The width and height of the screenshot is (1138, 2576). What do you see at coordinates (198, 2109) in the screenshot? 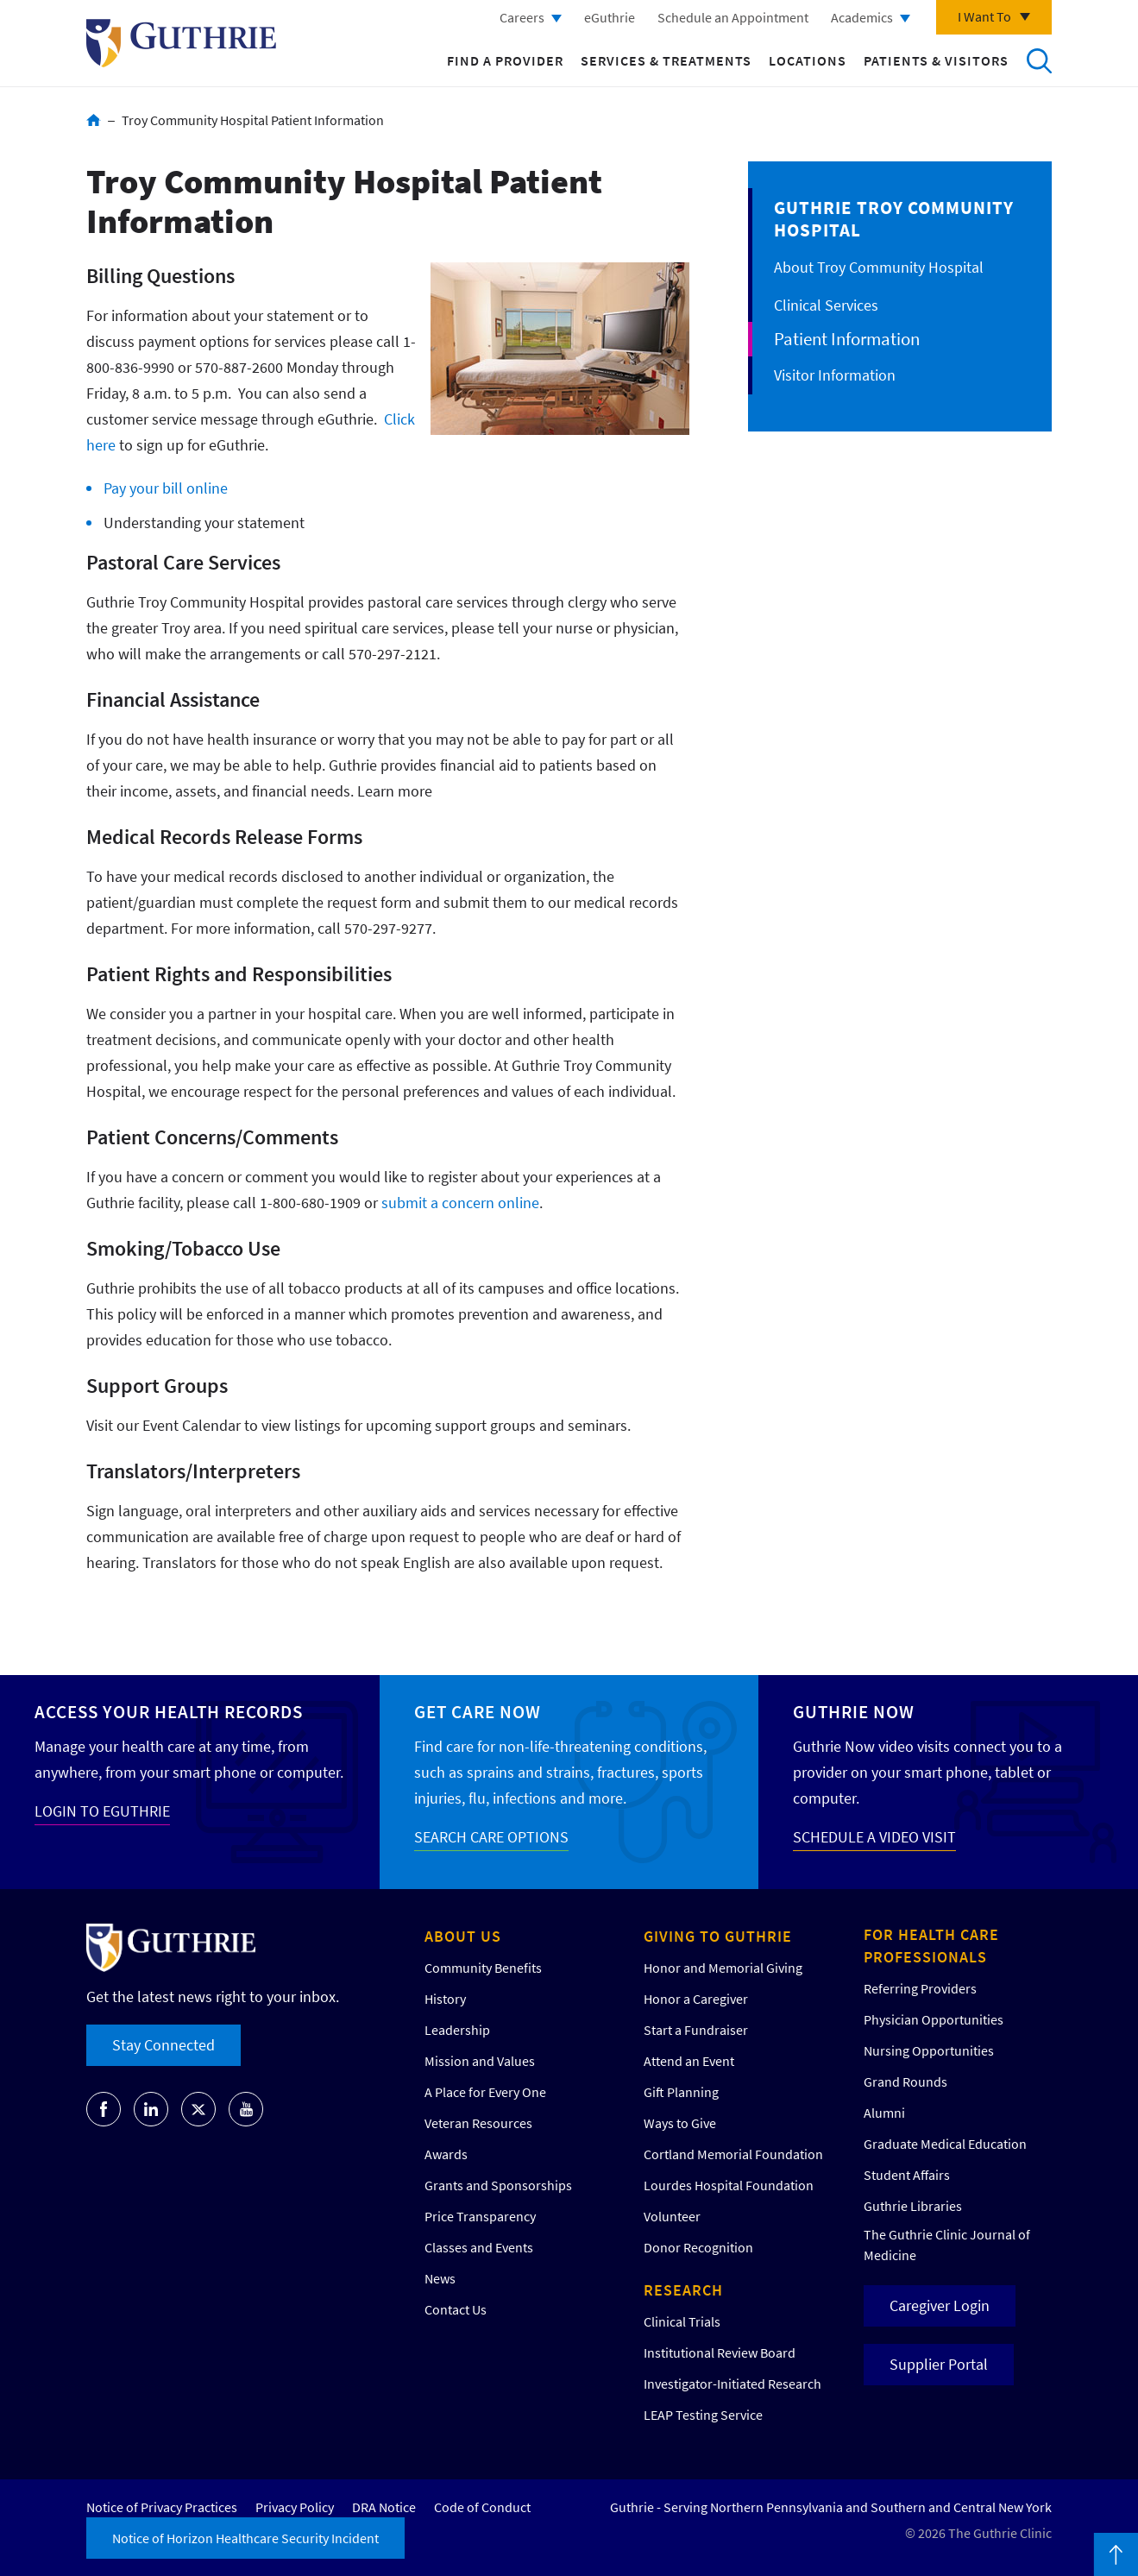
I see `Go to Guthrie's Twitter` at bounding box center [198, 2109].